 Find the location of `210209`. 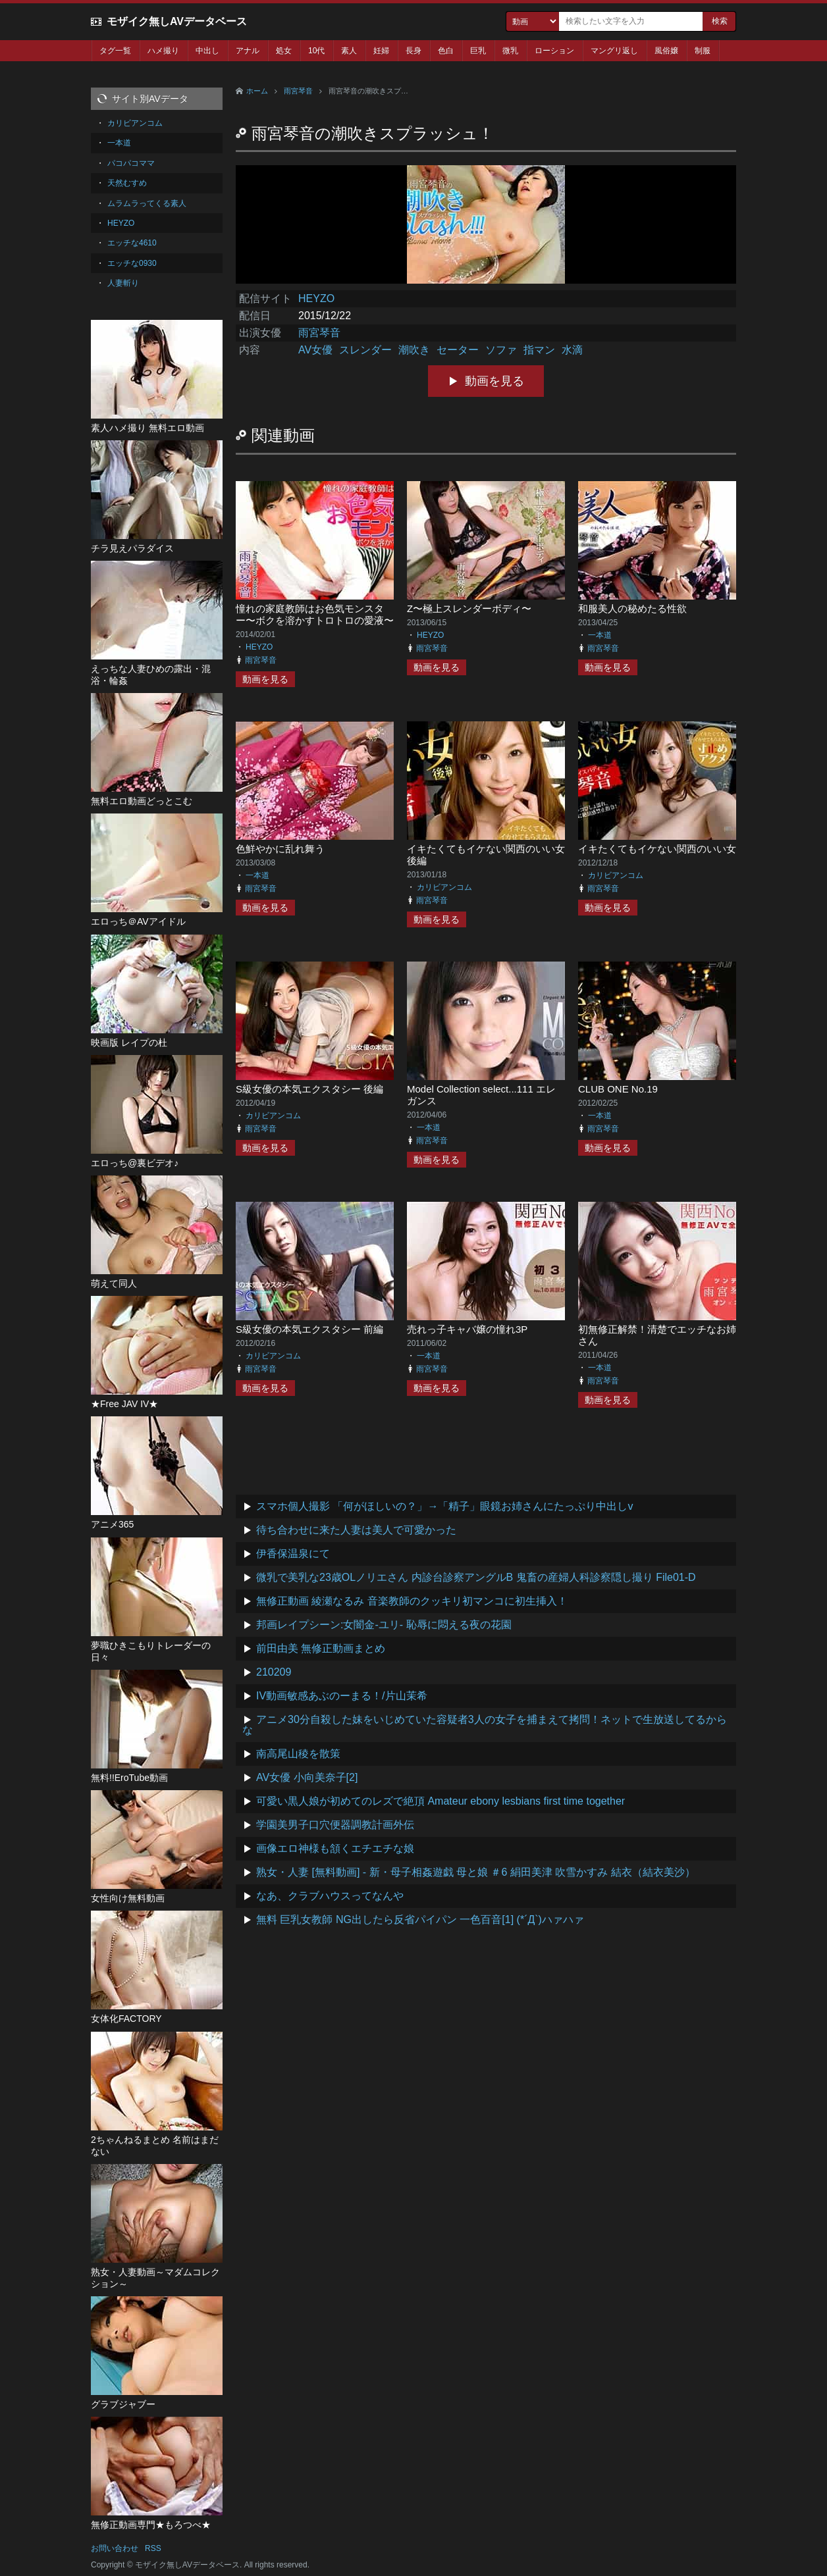

210209 is located at coordinates (273, 1672).